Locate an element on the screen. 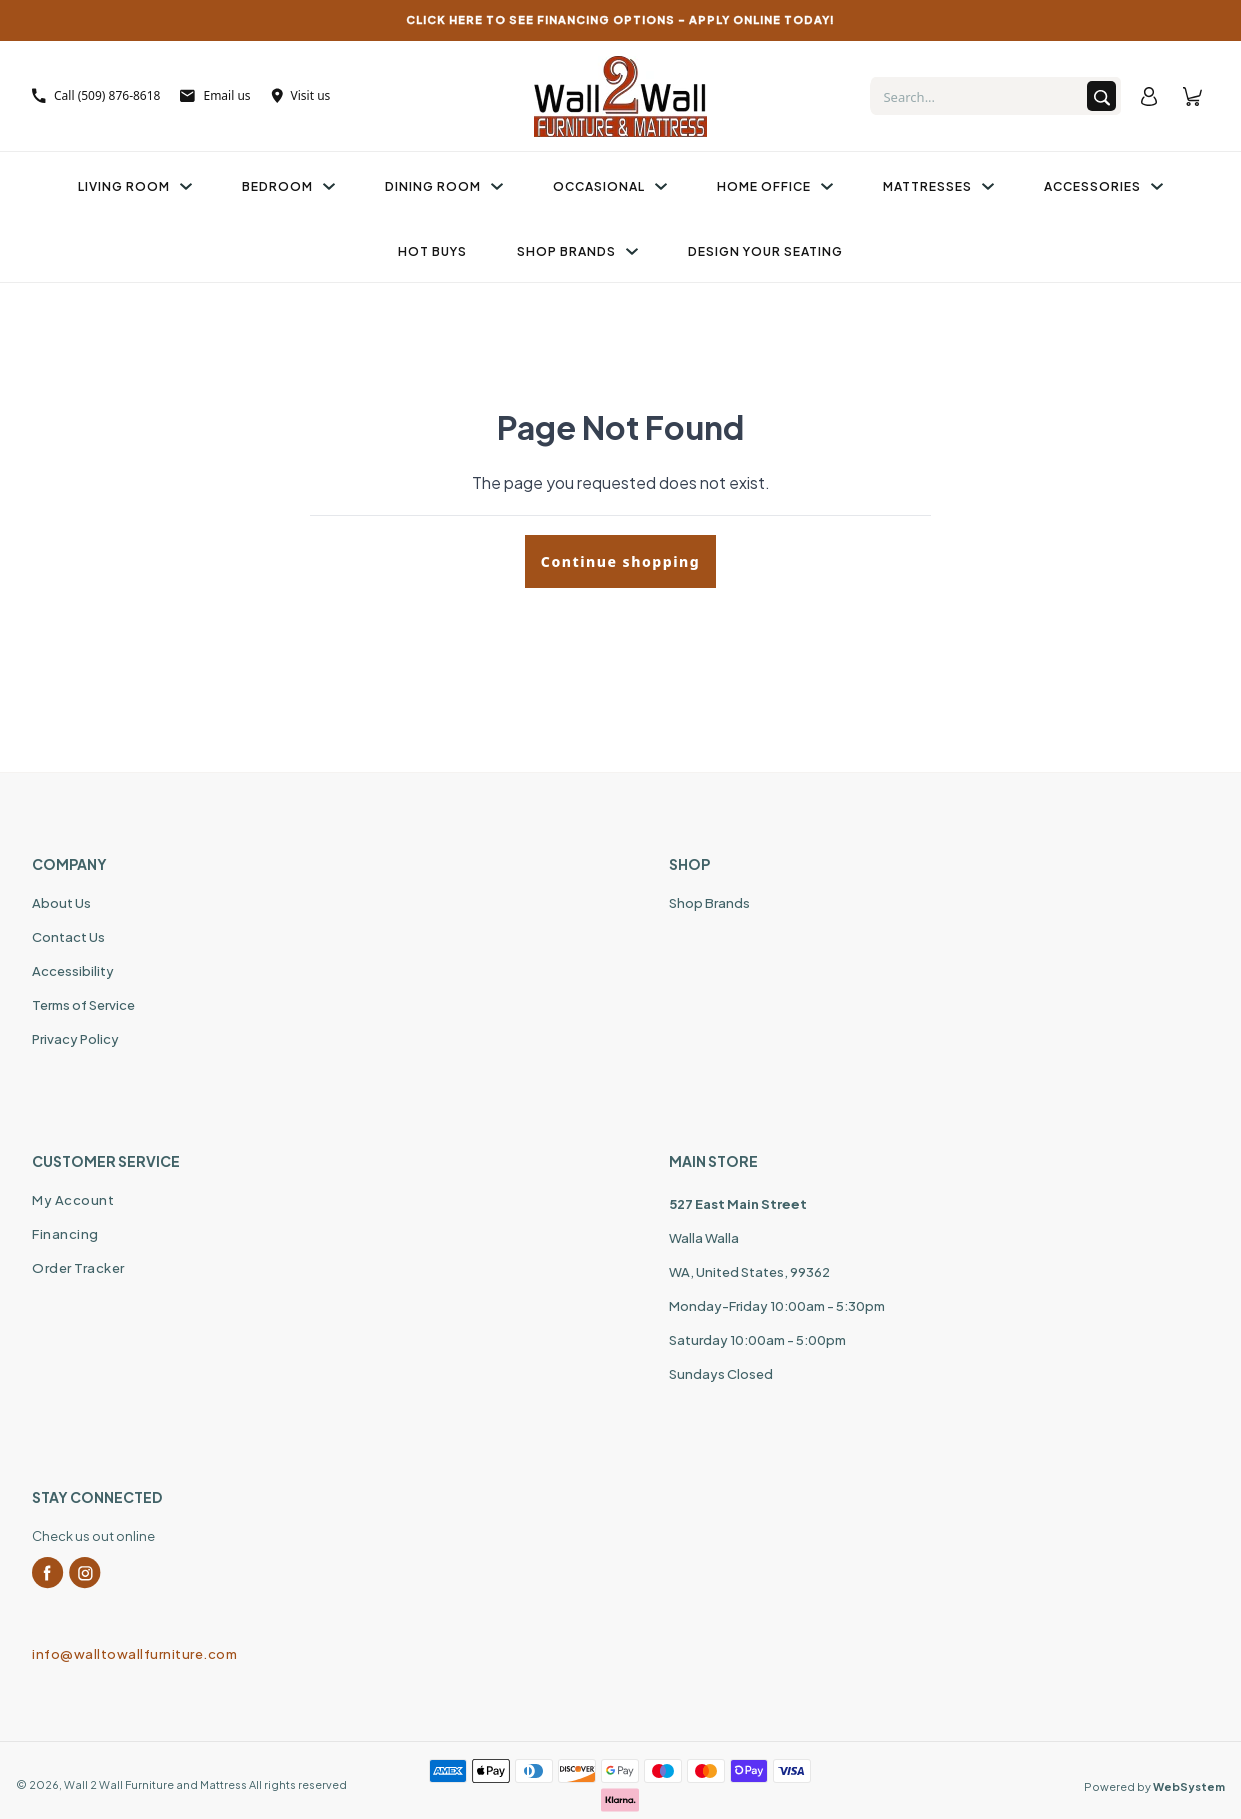 This screenshot has width=1241, height=1819. Call (509) 876-8618 is located at coordinates (96, 95).